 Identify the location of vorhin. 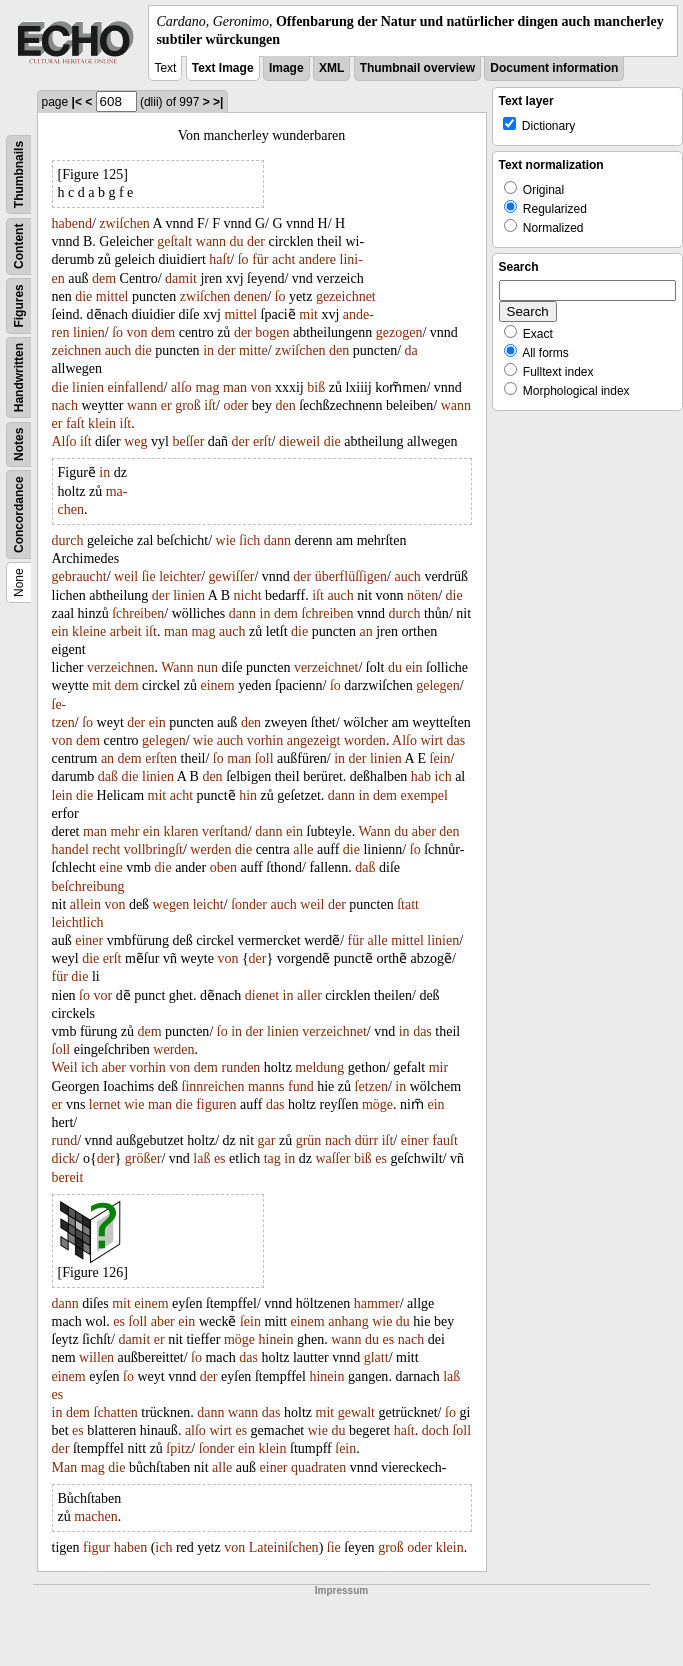
(265, 740).